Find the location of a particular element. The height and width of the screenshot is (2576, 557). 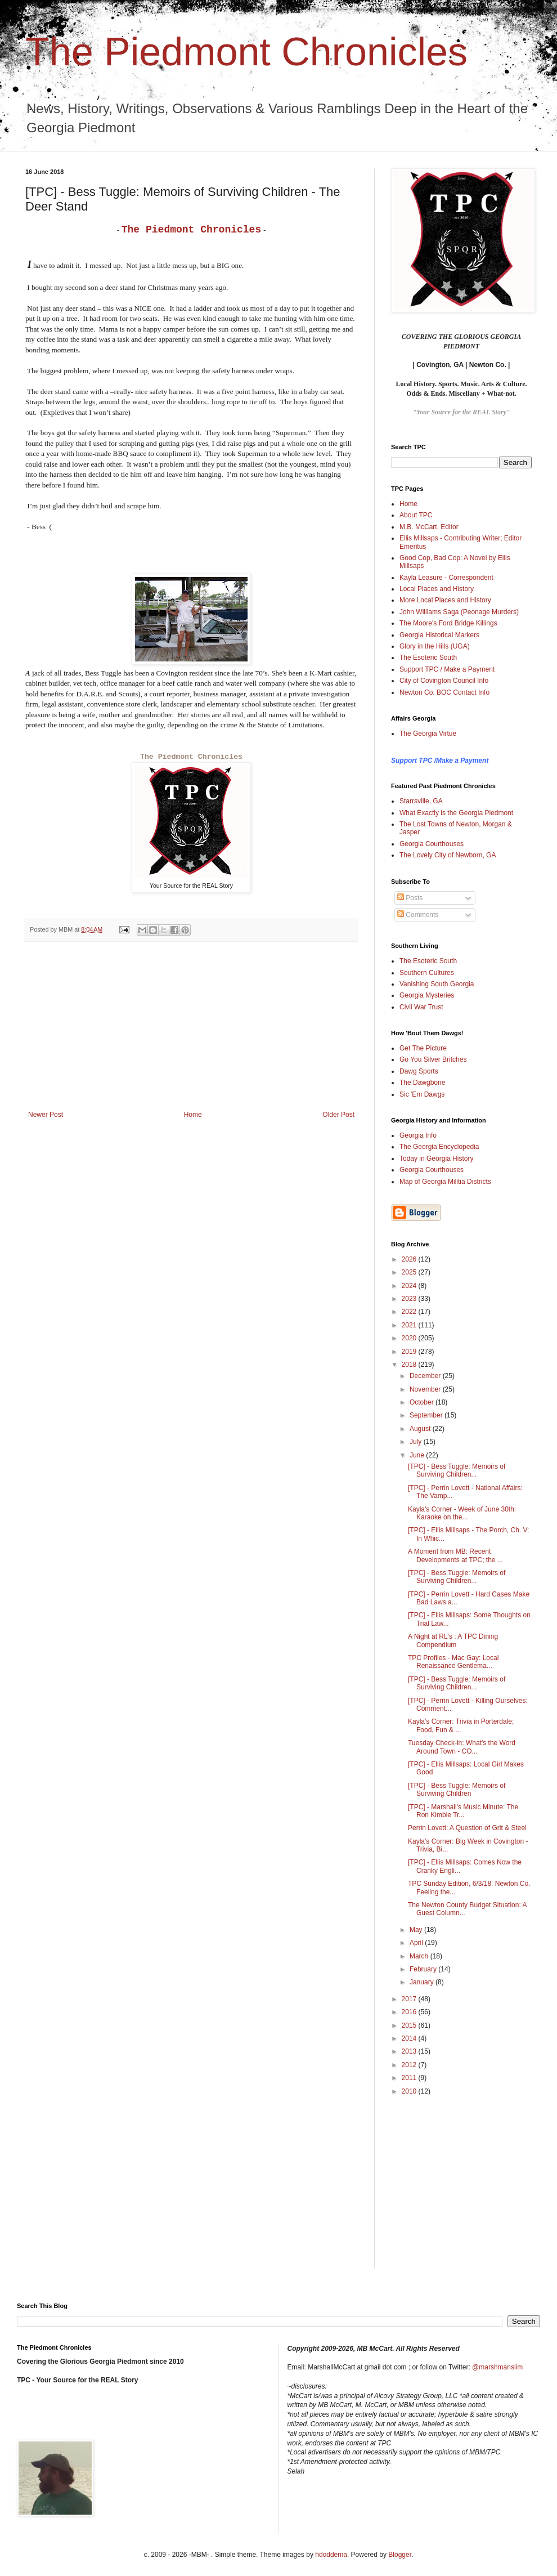

May is located at coordinates (417, 1930).